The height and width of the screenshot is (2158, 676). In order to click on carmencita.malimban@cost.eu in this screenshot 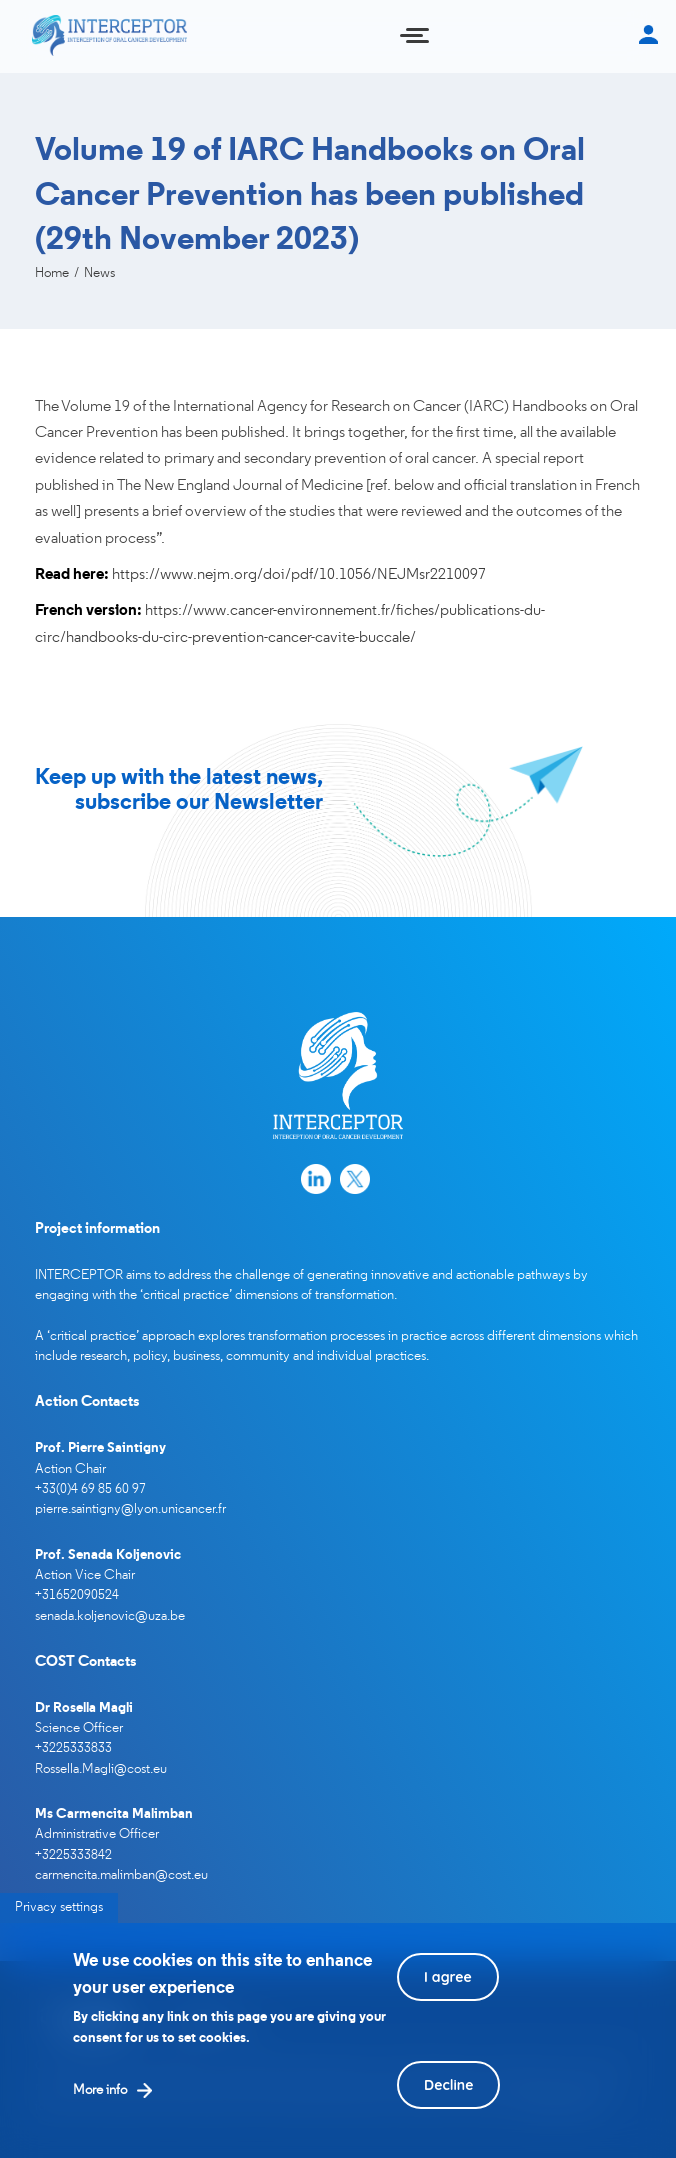, I will do `click(121, 1875)`.